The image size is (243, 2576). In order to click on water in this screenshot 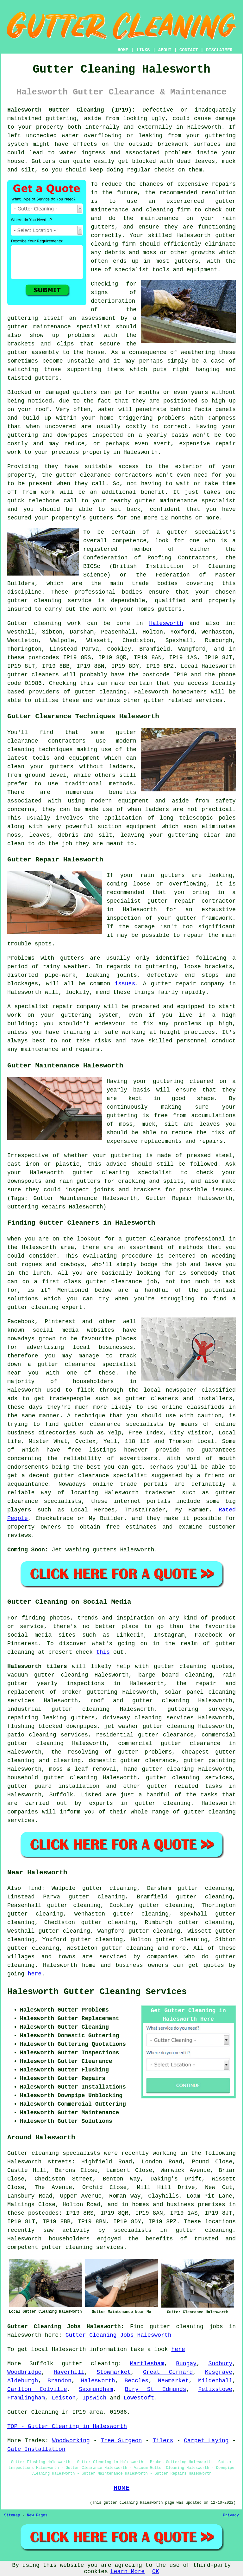, I will do `click(106, 409)`.